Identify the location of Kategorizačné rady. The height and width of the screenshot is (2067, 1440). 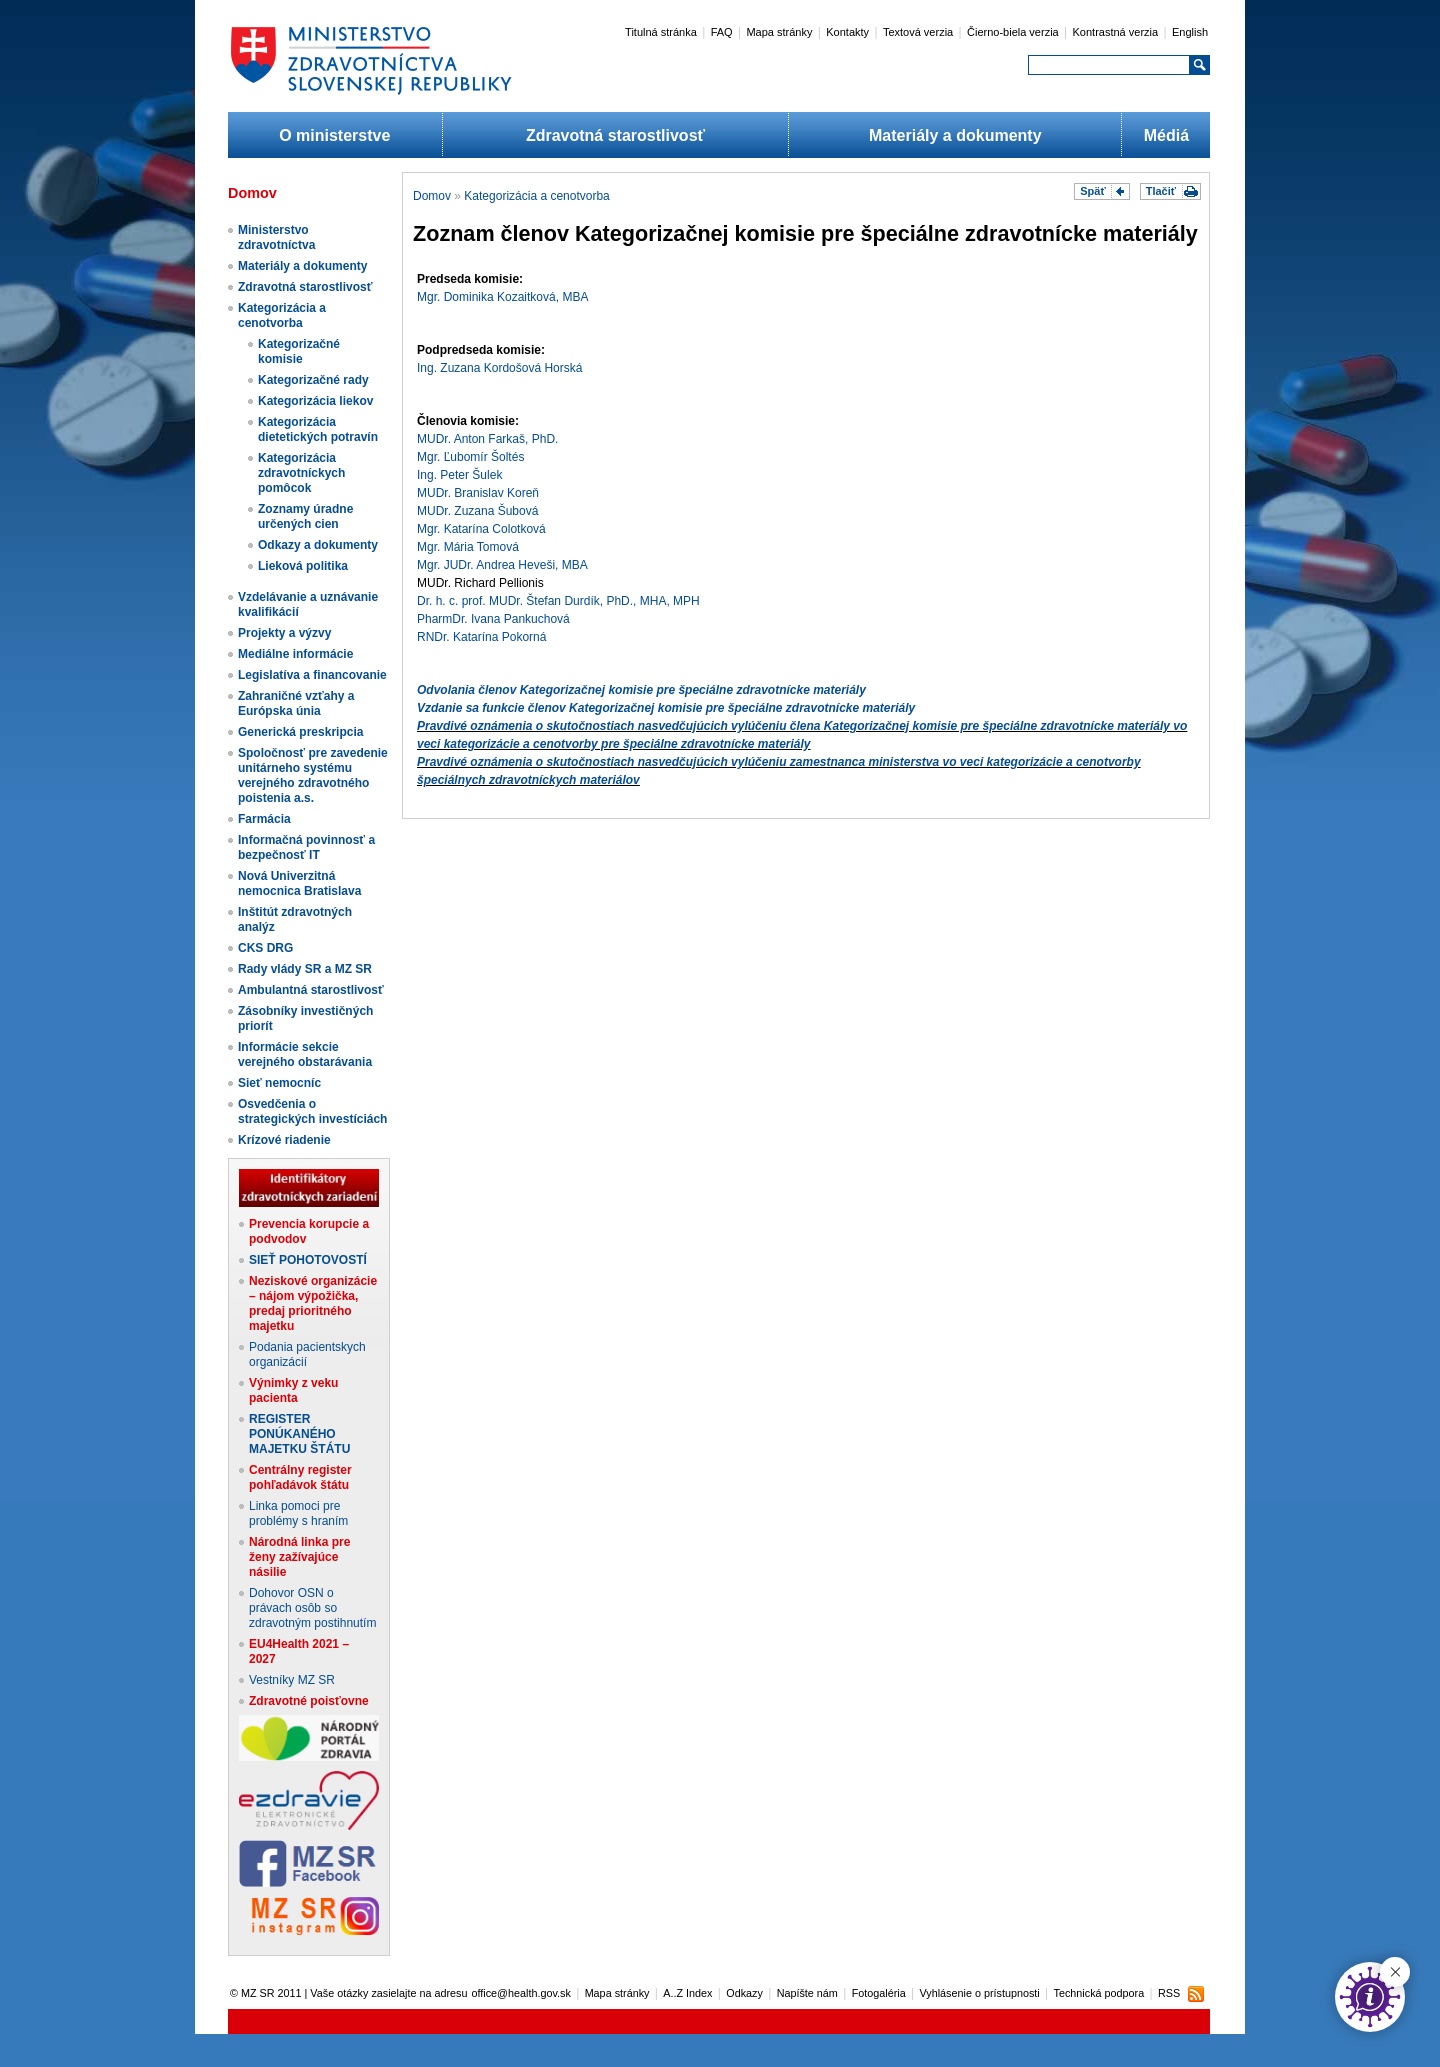
(313, 380).